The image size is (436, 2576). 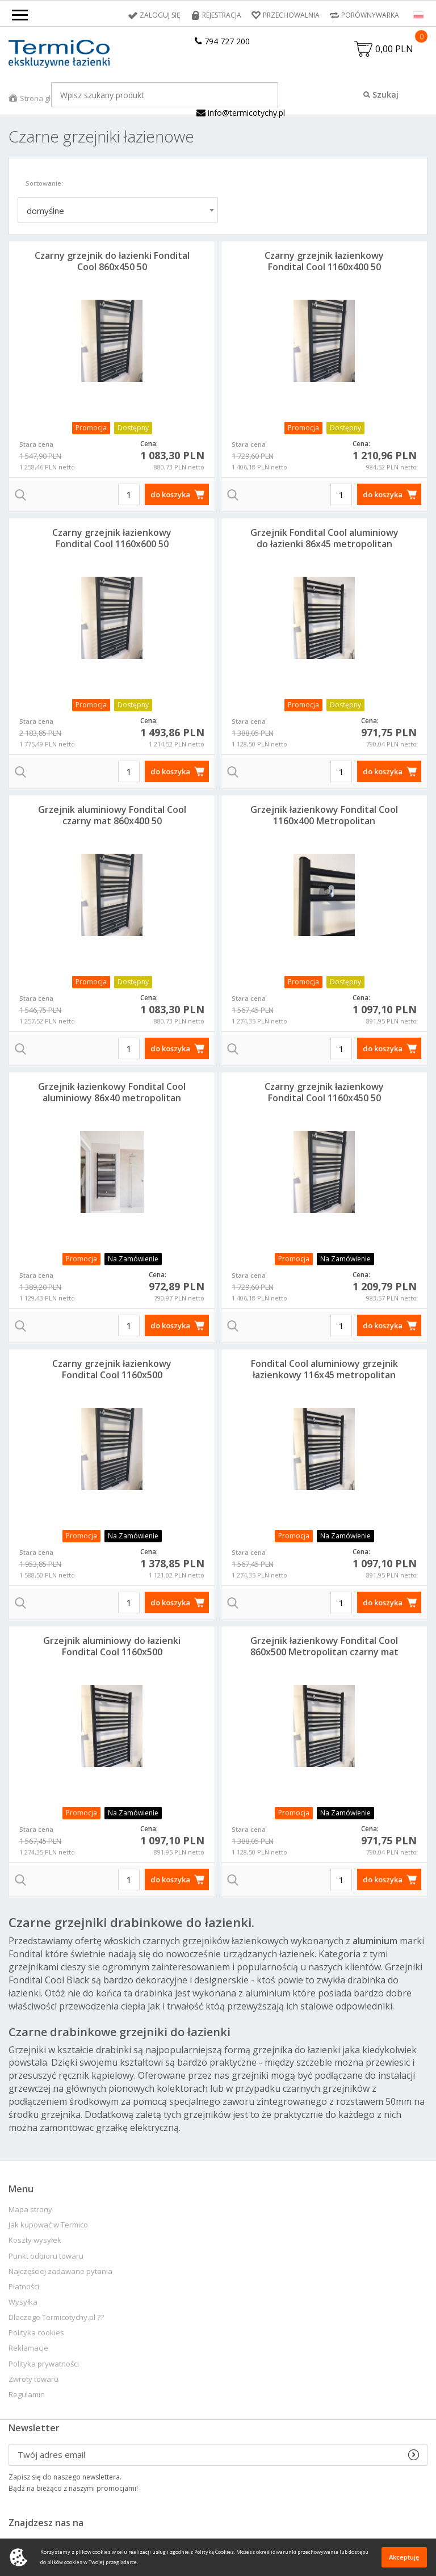 I want to click on Reklamacje, so click(x=28, y=2348).